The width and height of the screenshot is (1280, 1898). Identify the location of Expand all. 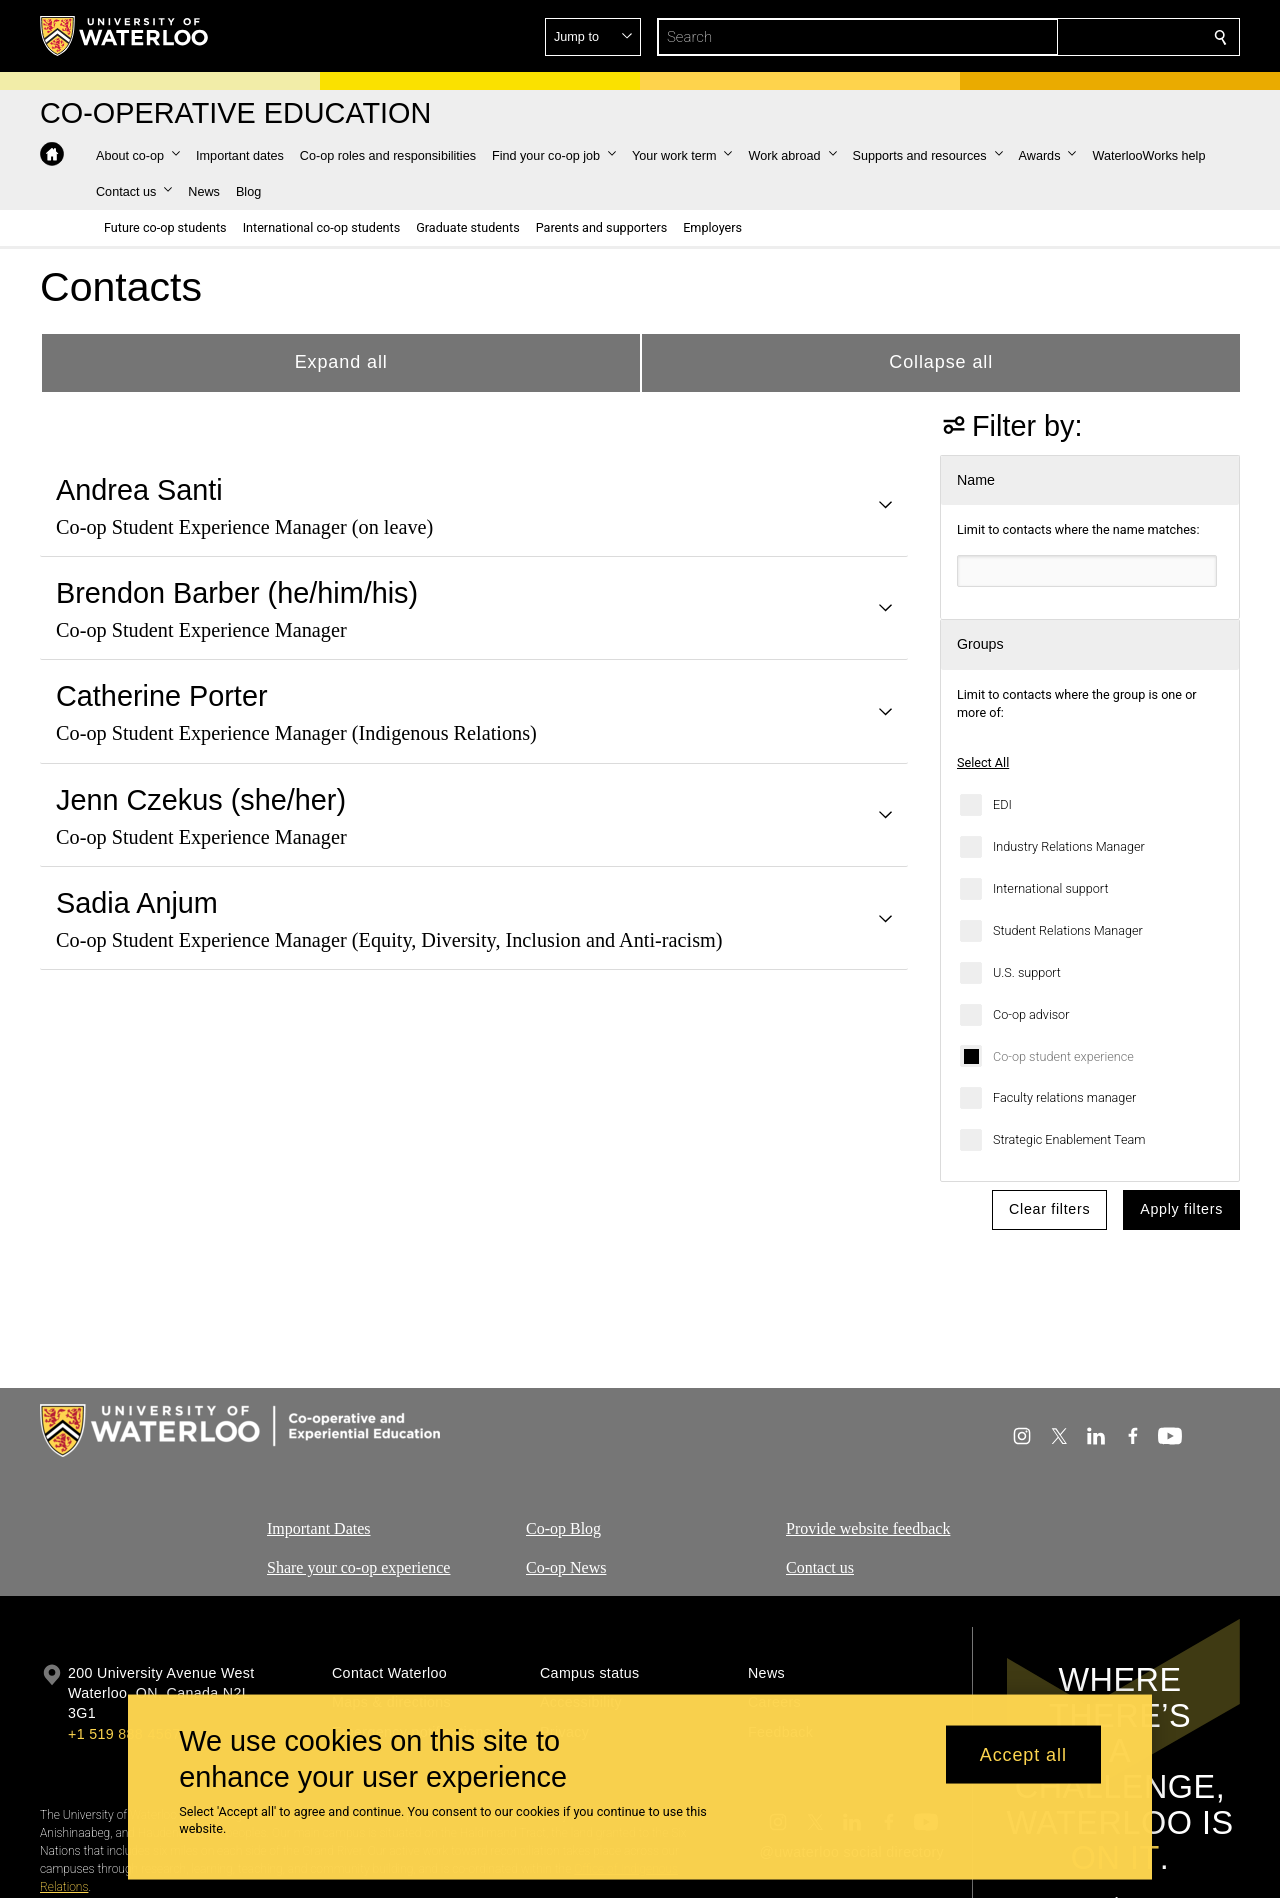
(341, 362).